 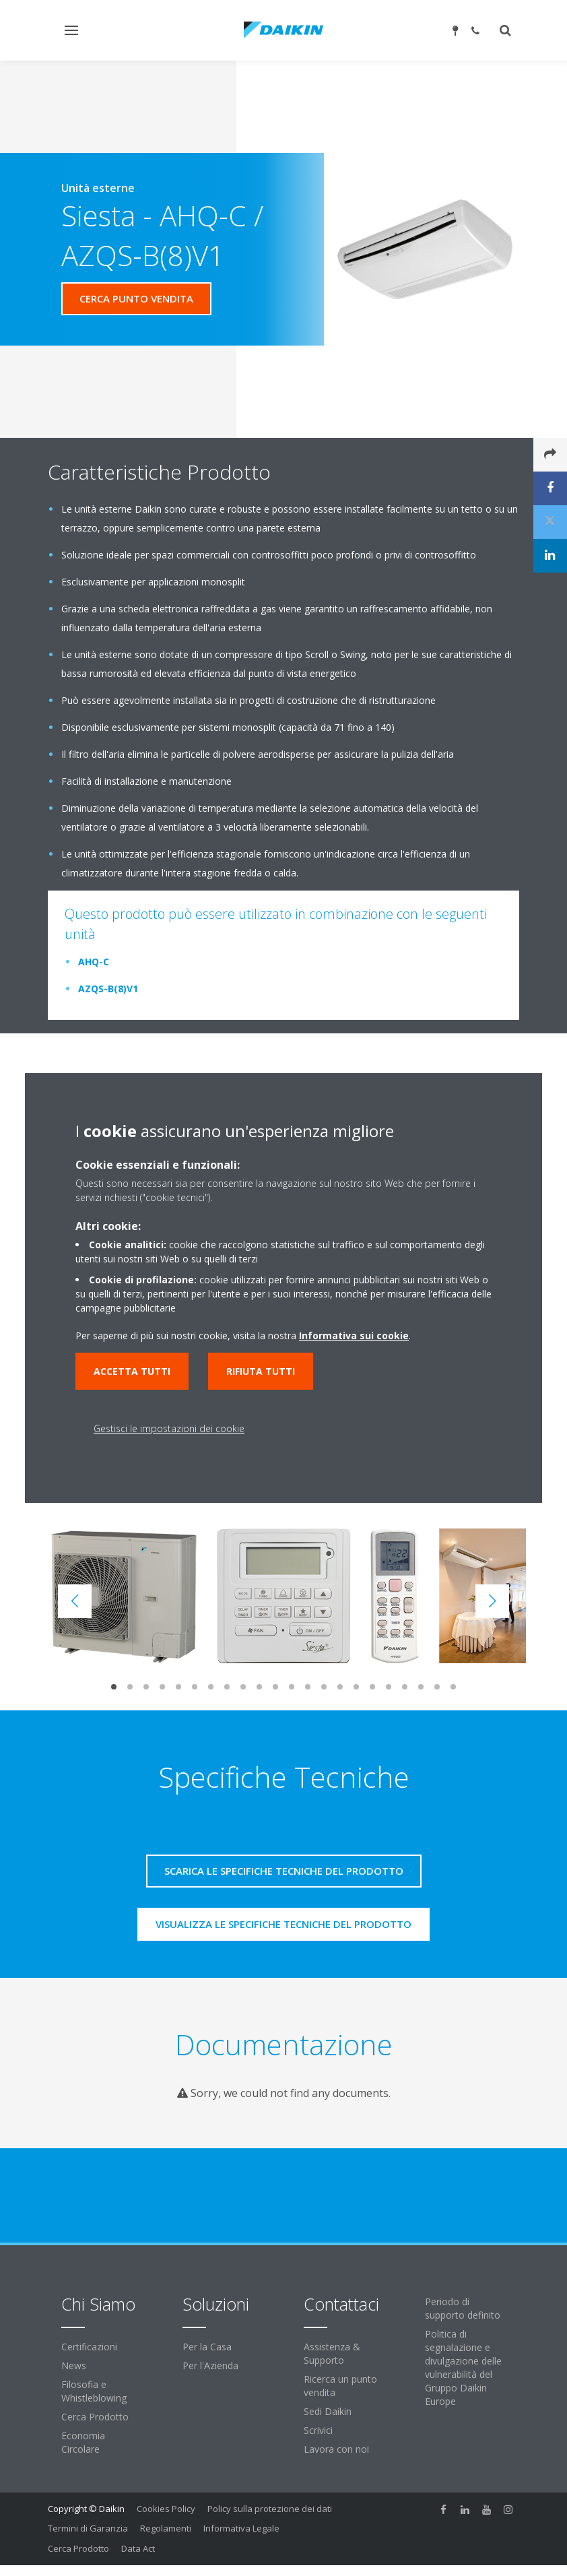 I want to click on Assistenza & Supporto, so click(x=332, y=2353).